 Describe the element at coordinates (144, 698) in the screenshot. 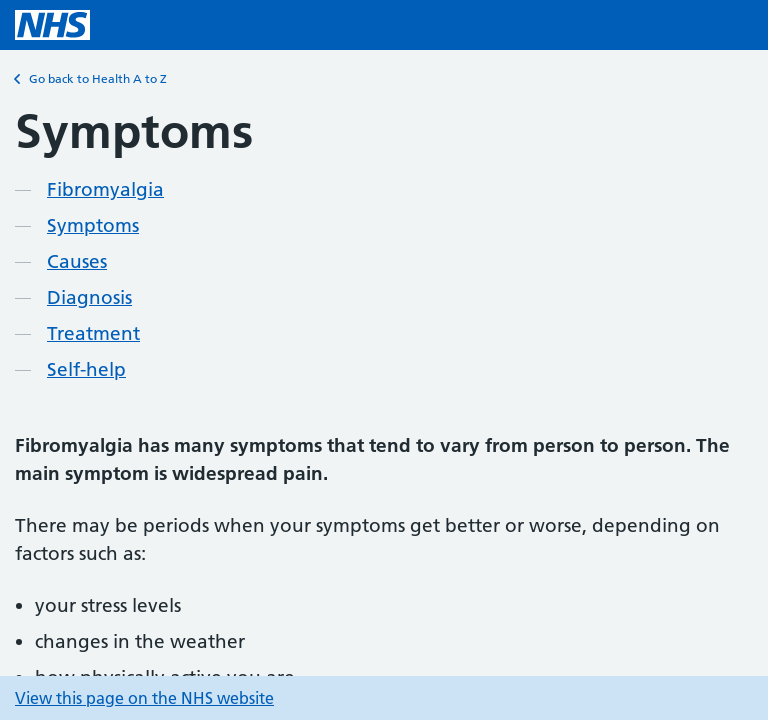

I see `View this page on the NHS website` at that location.